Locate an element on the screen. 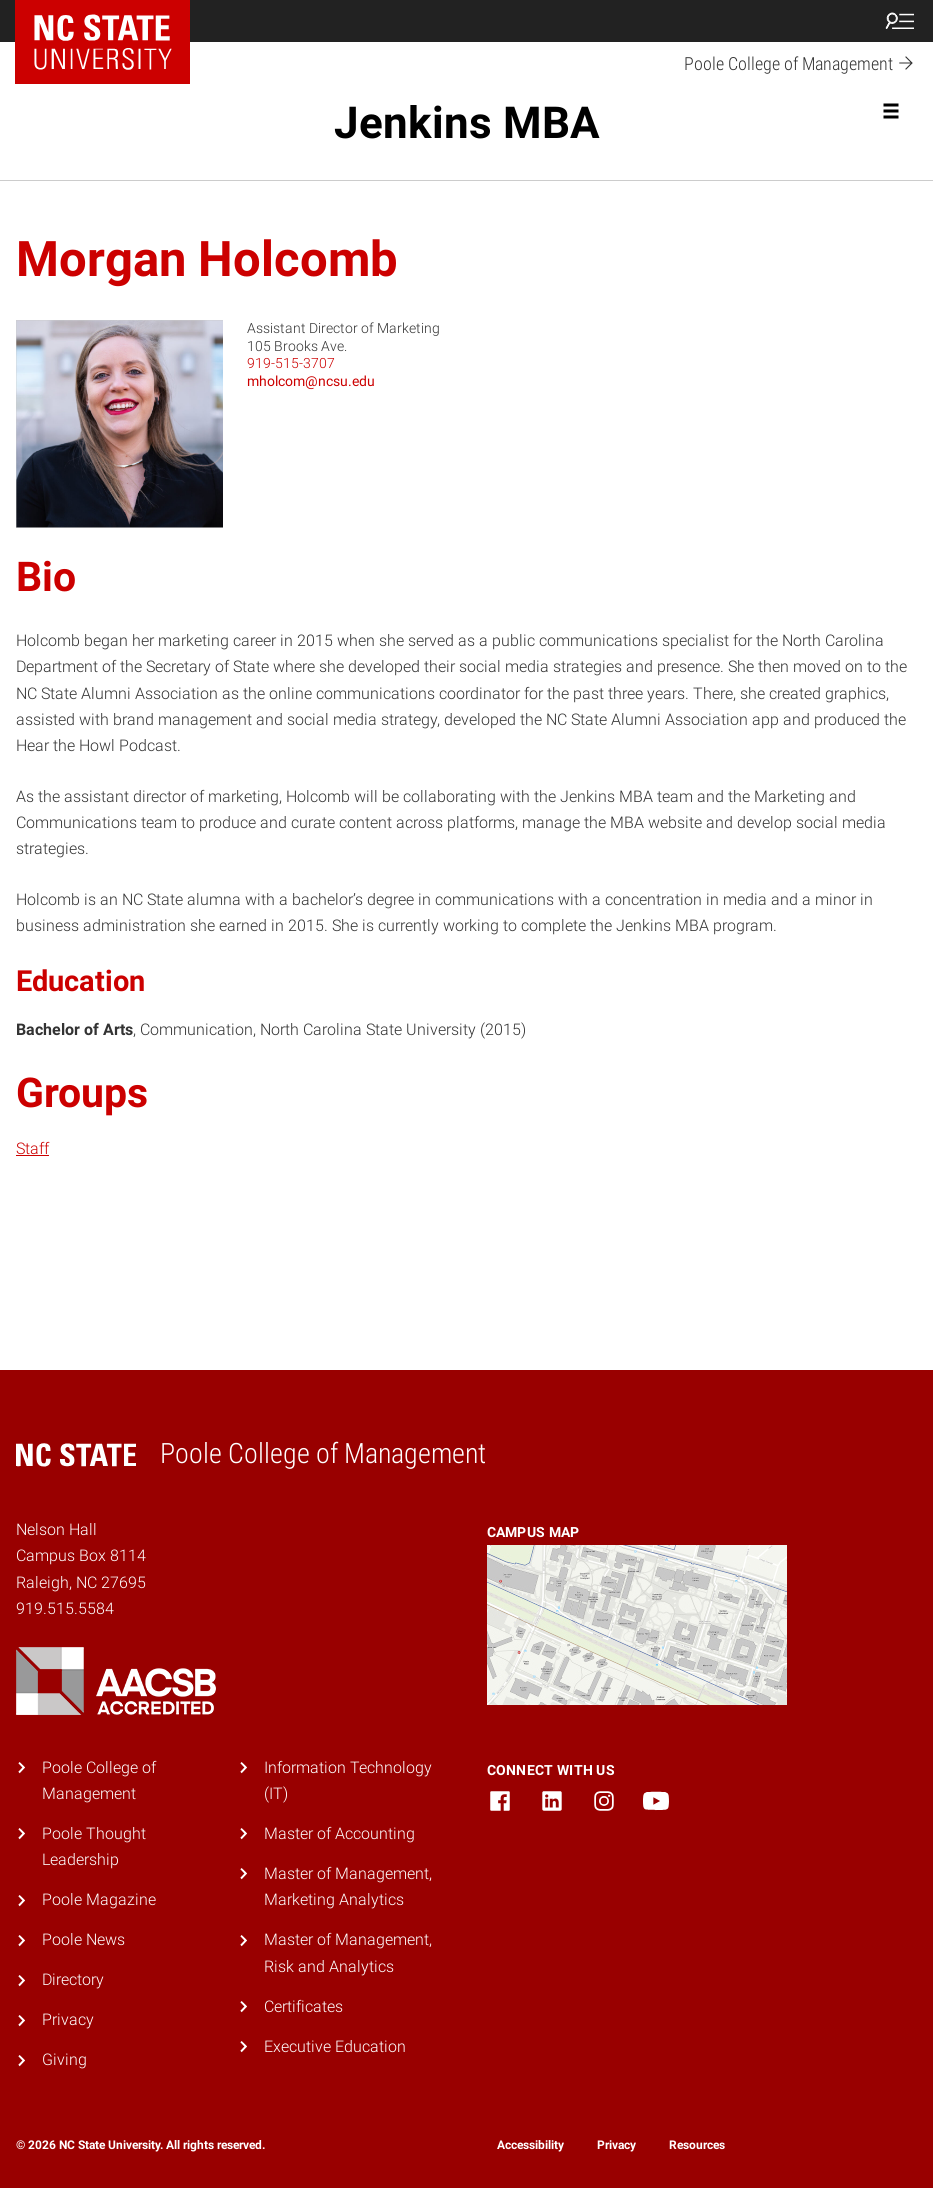  Privacy is located at coordinates (68, 2019).